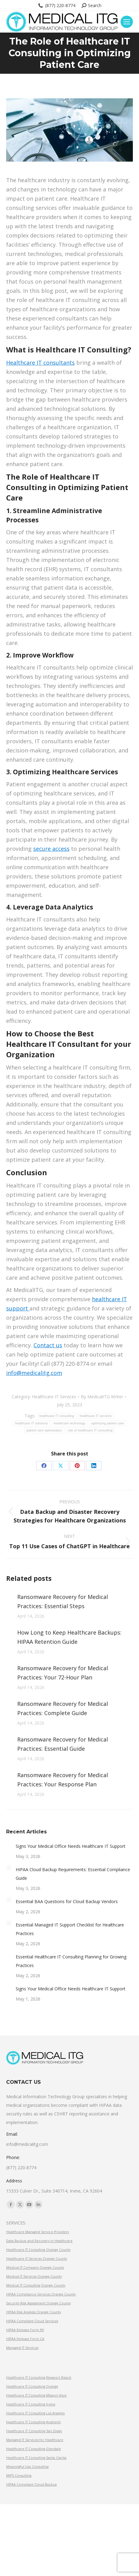 The width and height of the screenshot is (139, 2576). I want to click on Medical IT Services Orange County, so click(34, 2276).